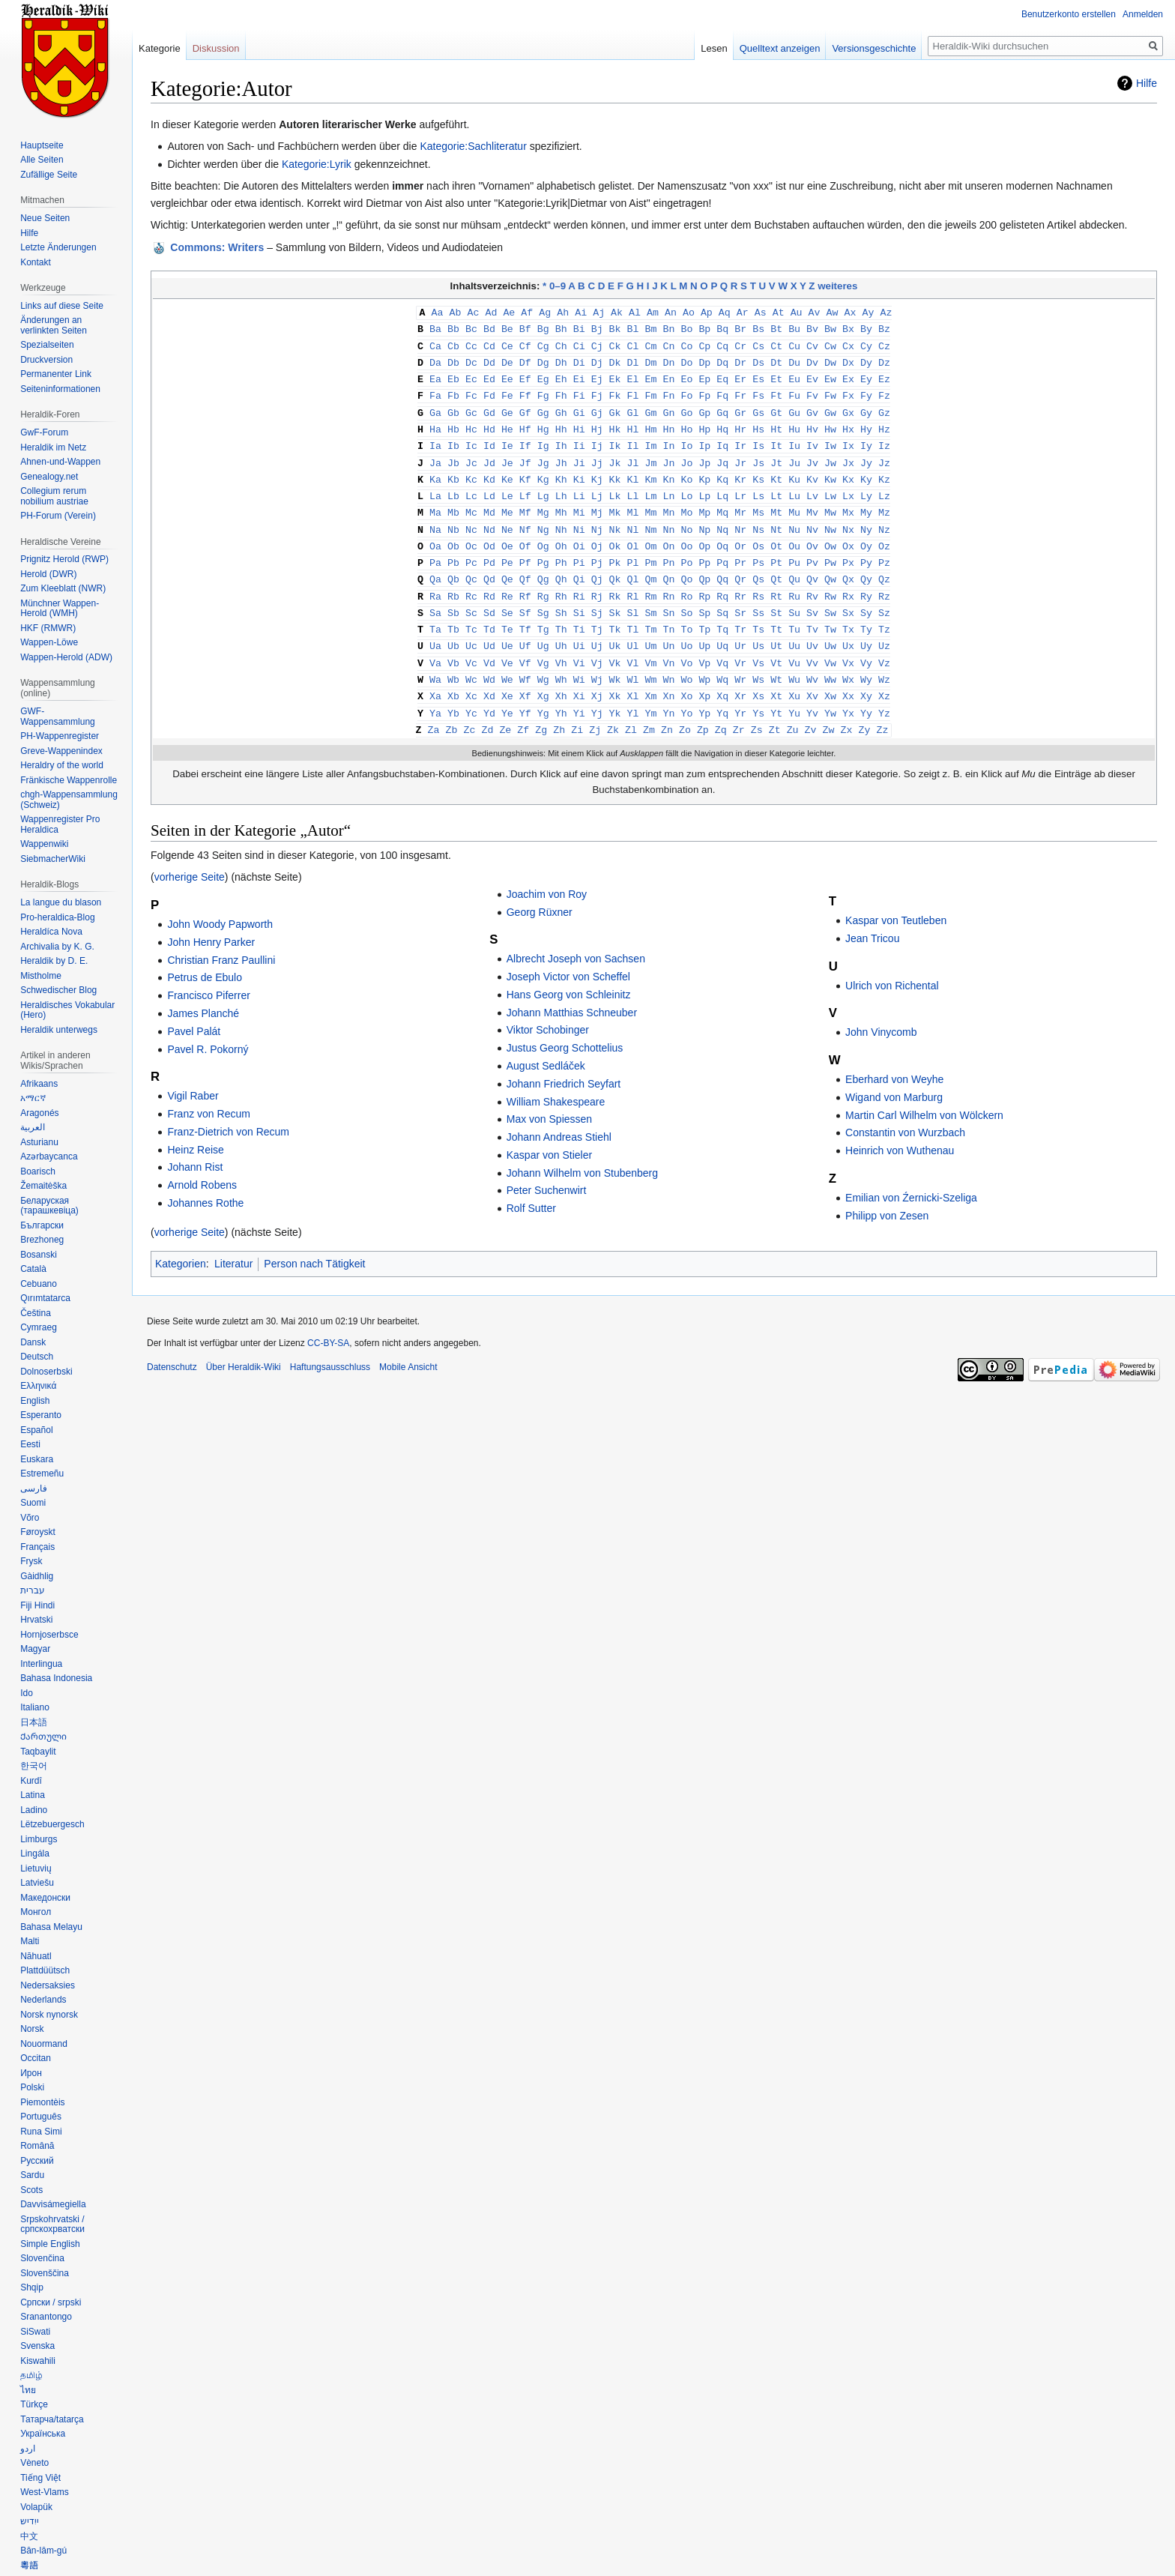 The image size is (1175, 2576). What do you see at coordinates (758, 695) in the screenshot?
I see `Ys` at bounding box center [758, 695].